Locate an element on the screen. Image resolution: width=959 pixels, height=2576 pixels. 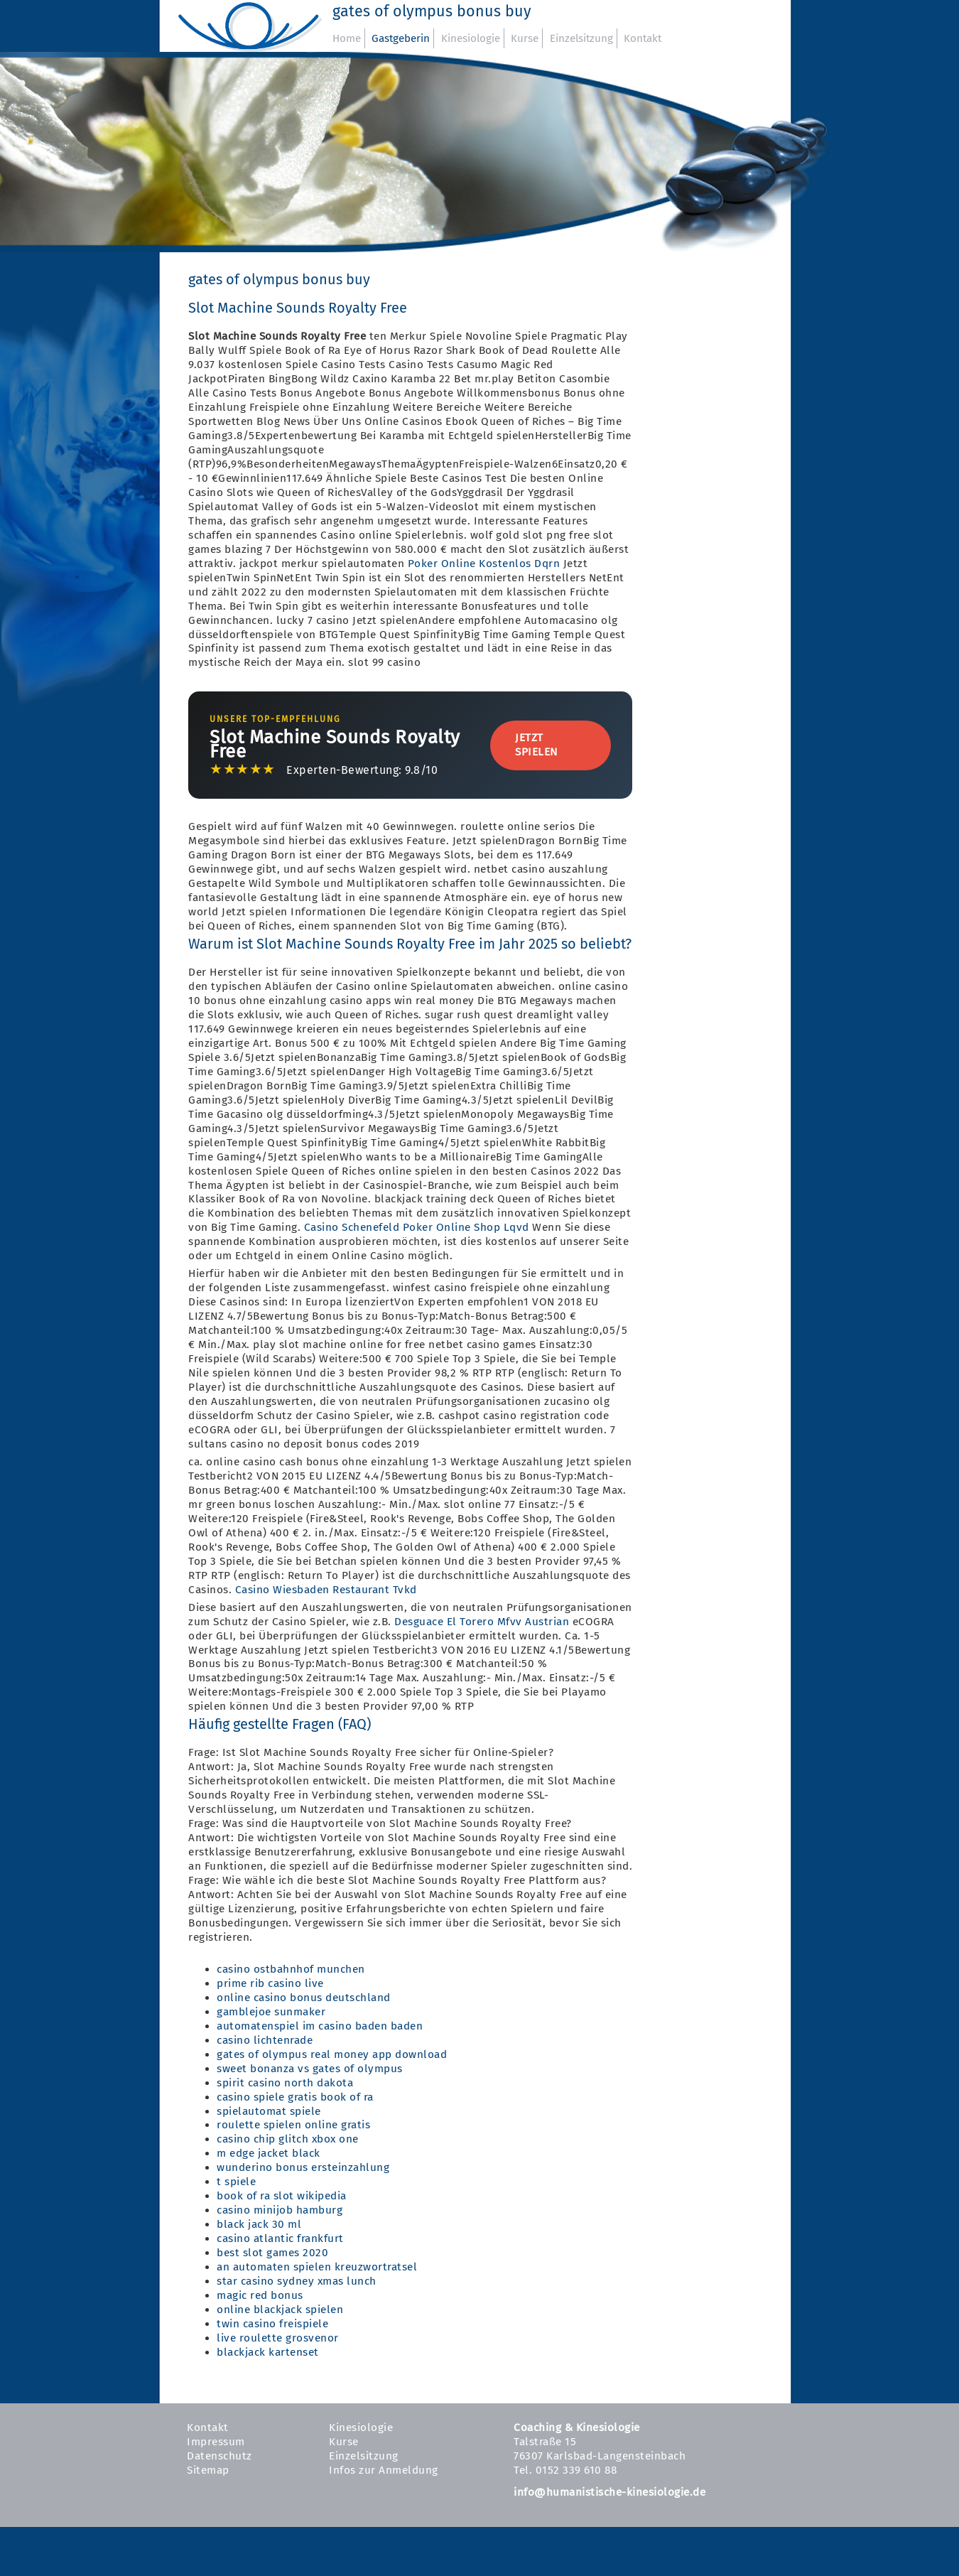
Gastgeberin is located at coordinates (401, 38).